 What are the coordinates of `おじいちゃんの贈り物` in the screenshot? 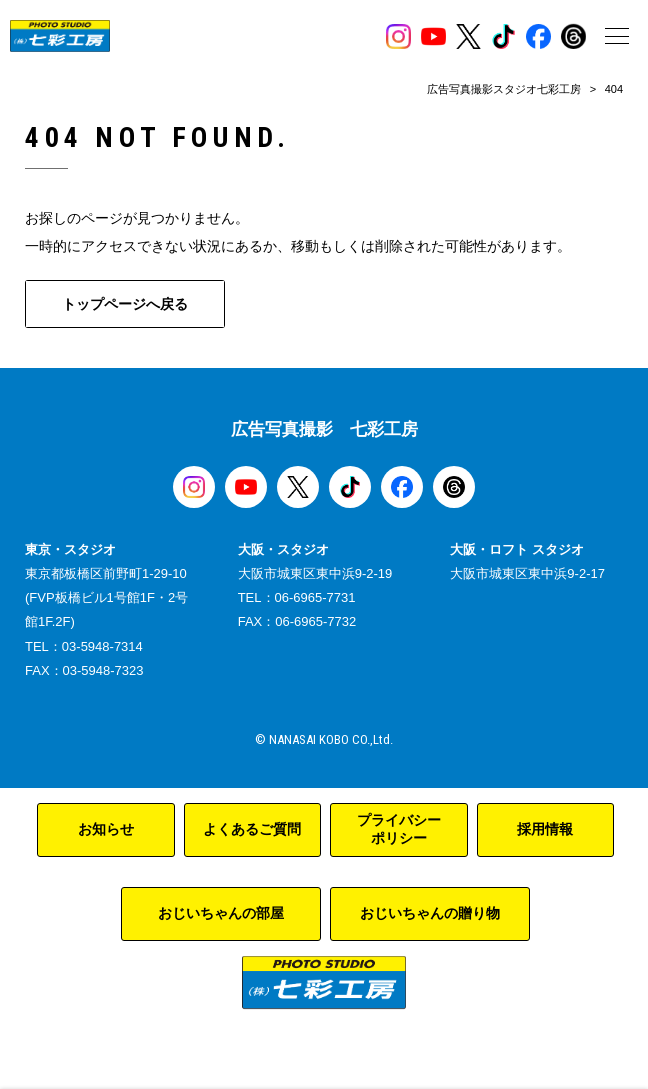 It's located at (430, 913).